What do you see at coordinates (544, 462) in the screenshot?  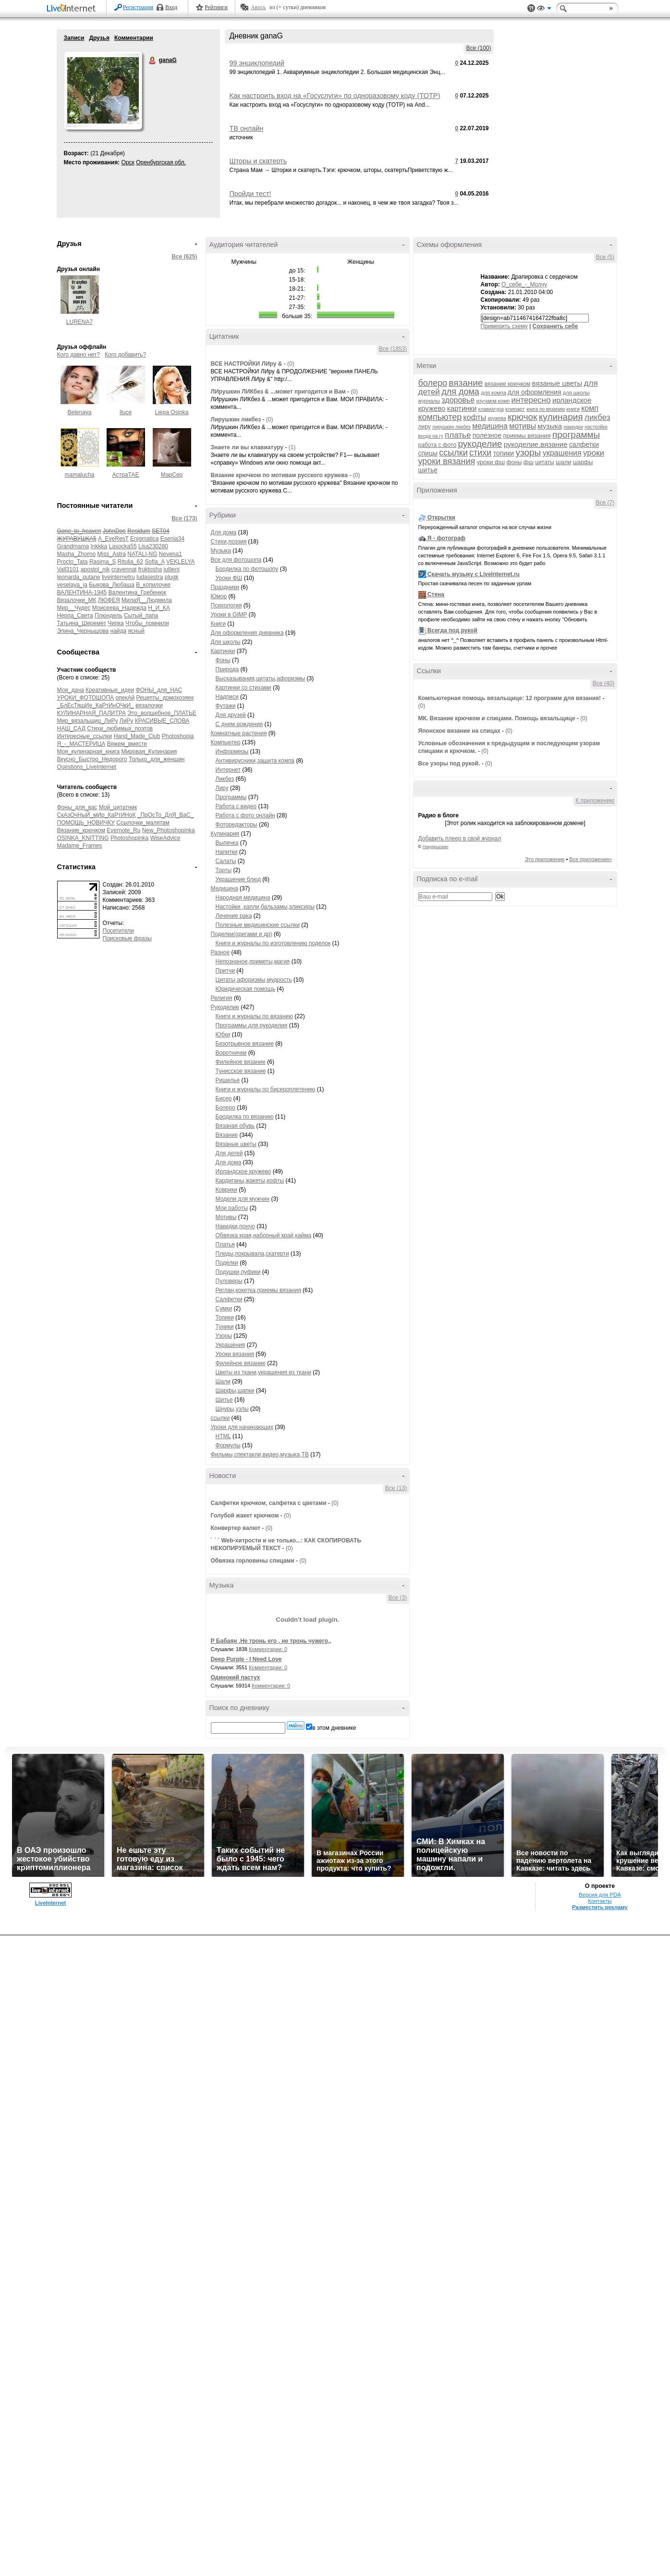 I see `цитаты` at bounding box center [544, 462].